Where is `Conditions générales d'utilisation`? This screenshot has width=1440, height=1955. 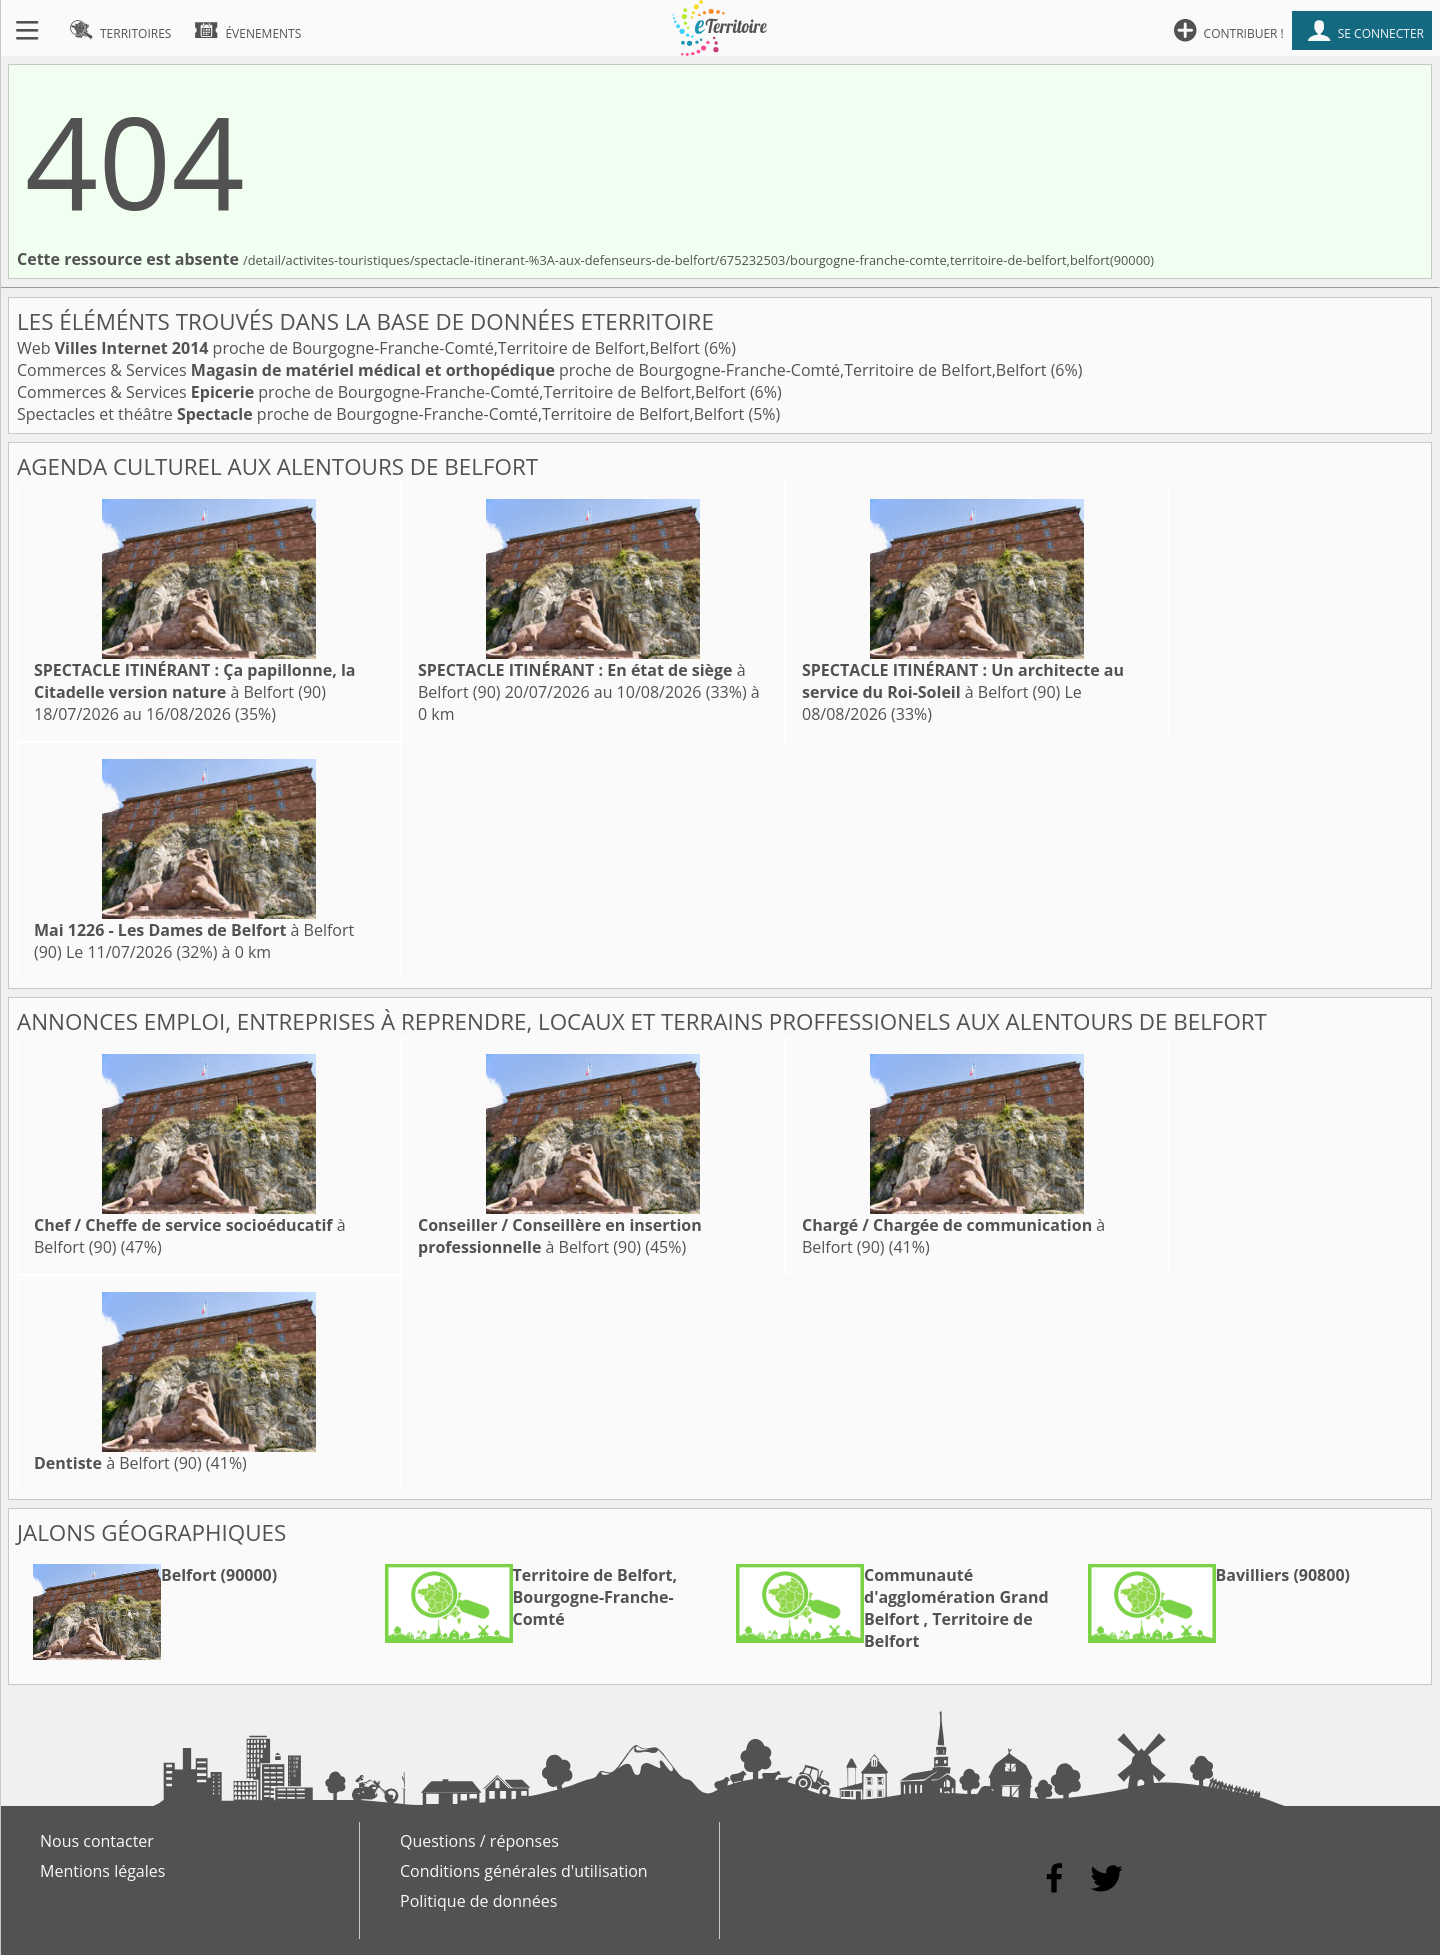 Conditions générales d'utilisation is located at coordinates (524, 1871).